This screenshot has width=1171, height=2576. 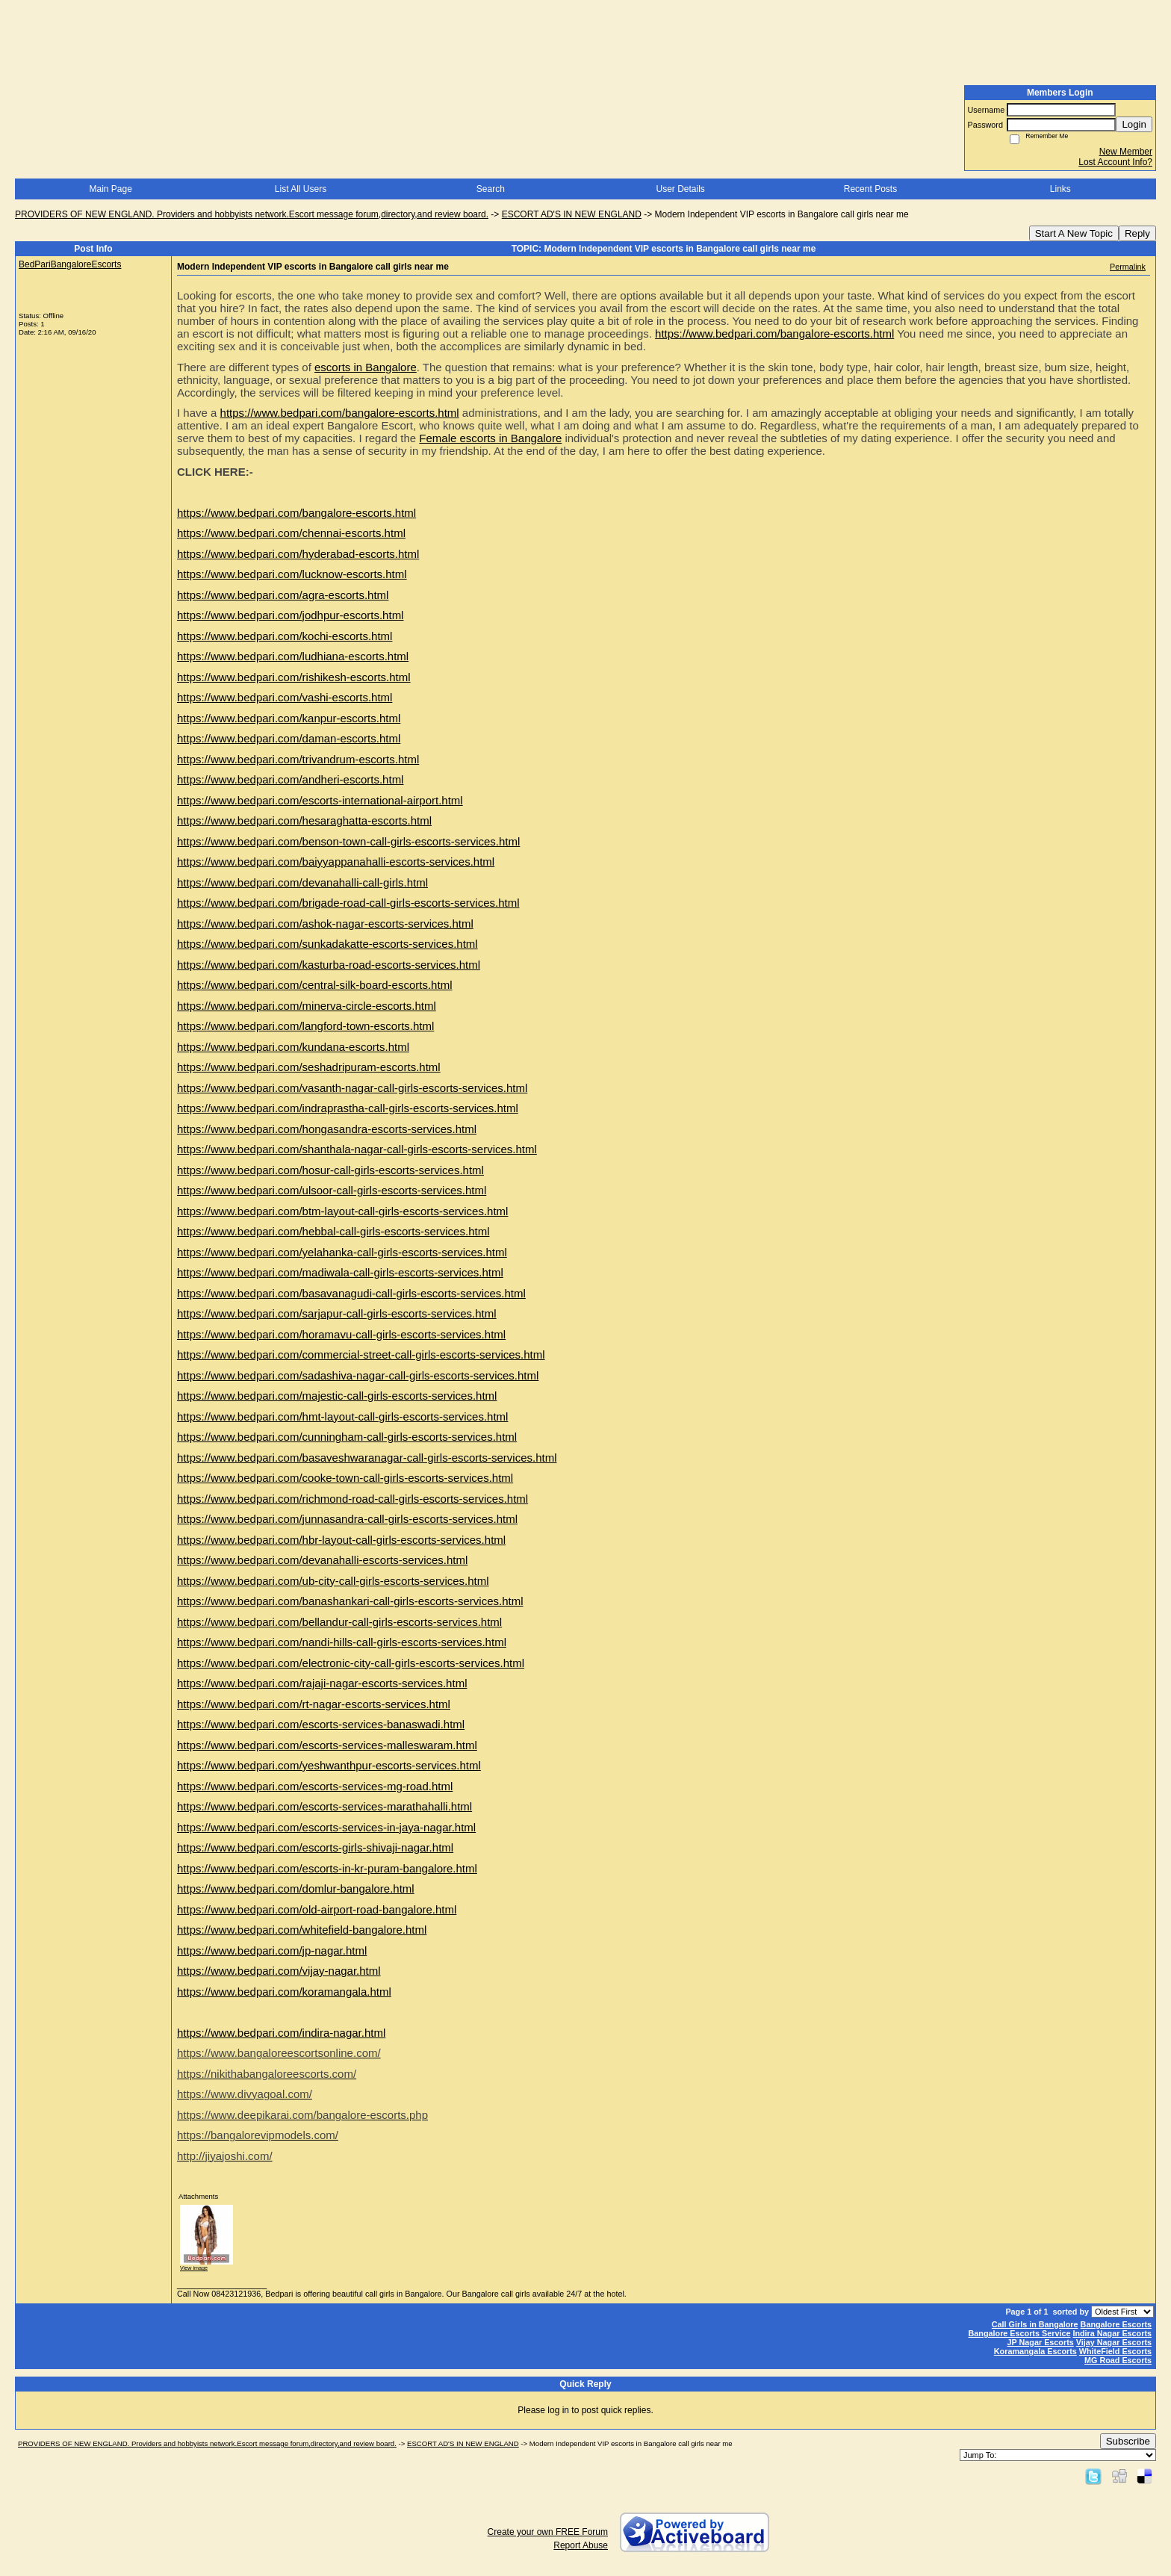 I want to click on https://www.bedpari.com/rajaji-nagar-escorts-services.html, so click(x=322, y=1683).